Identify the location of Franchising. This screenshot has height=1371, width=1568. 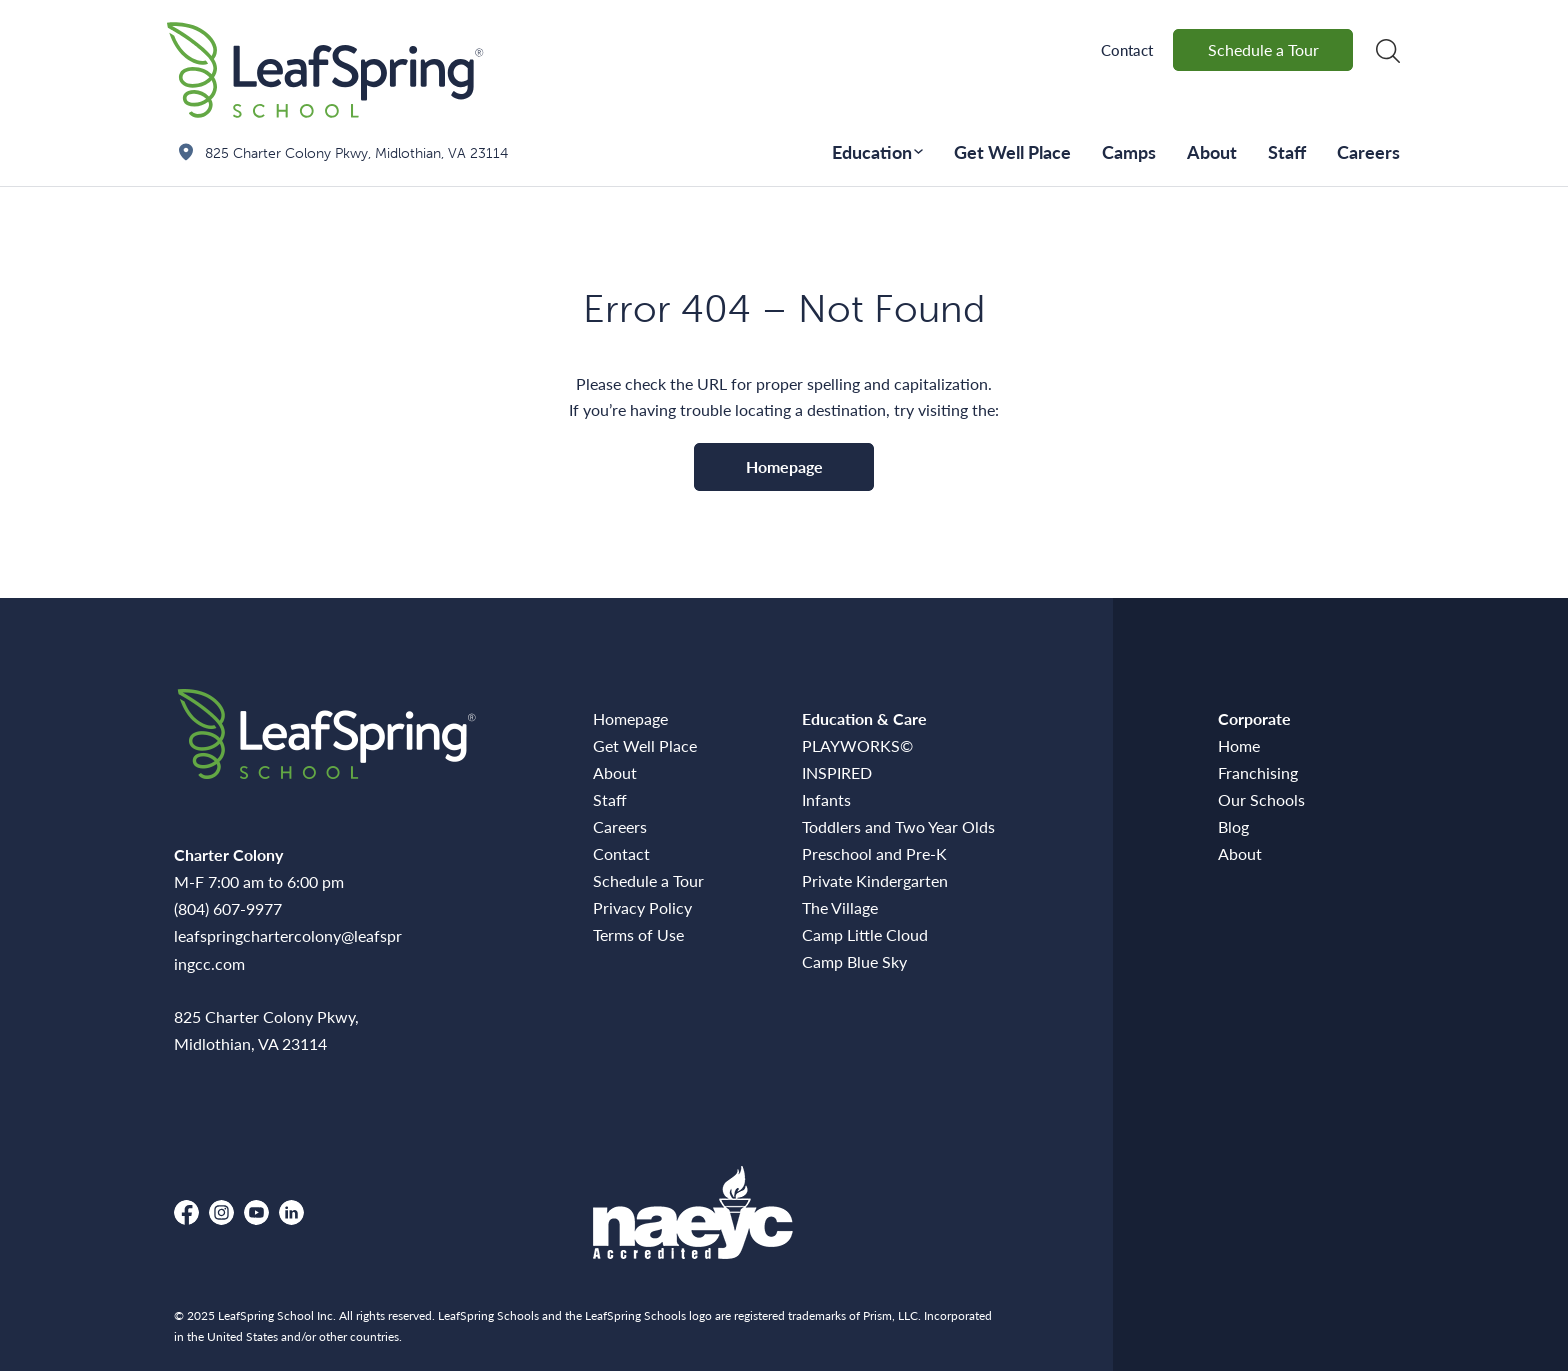
(1258, 772).